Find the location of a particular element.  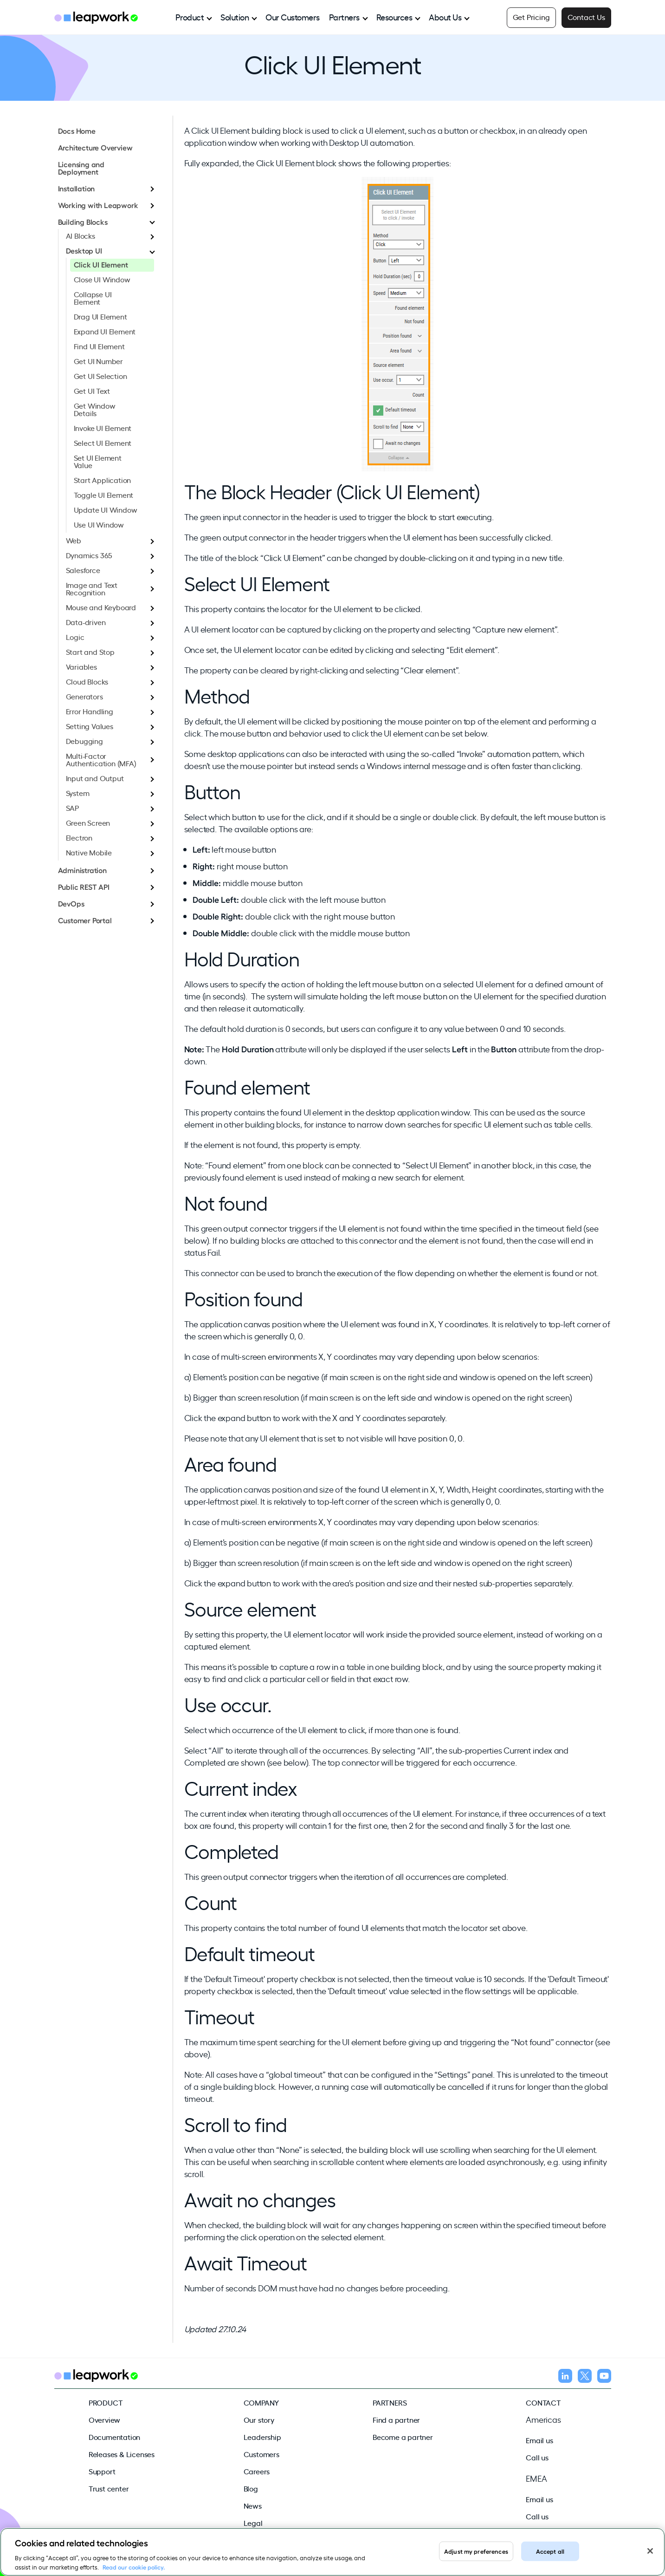

Our Customers is located at coordinates (292, 16).